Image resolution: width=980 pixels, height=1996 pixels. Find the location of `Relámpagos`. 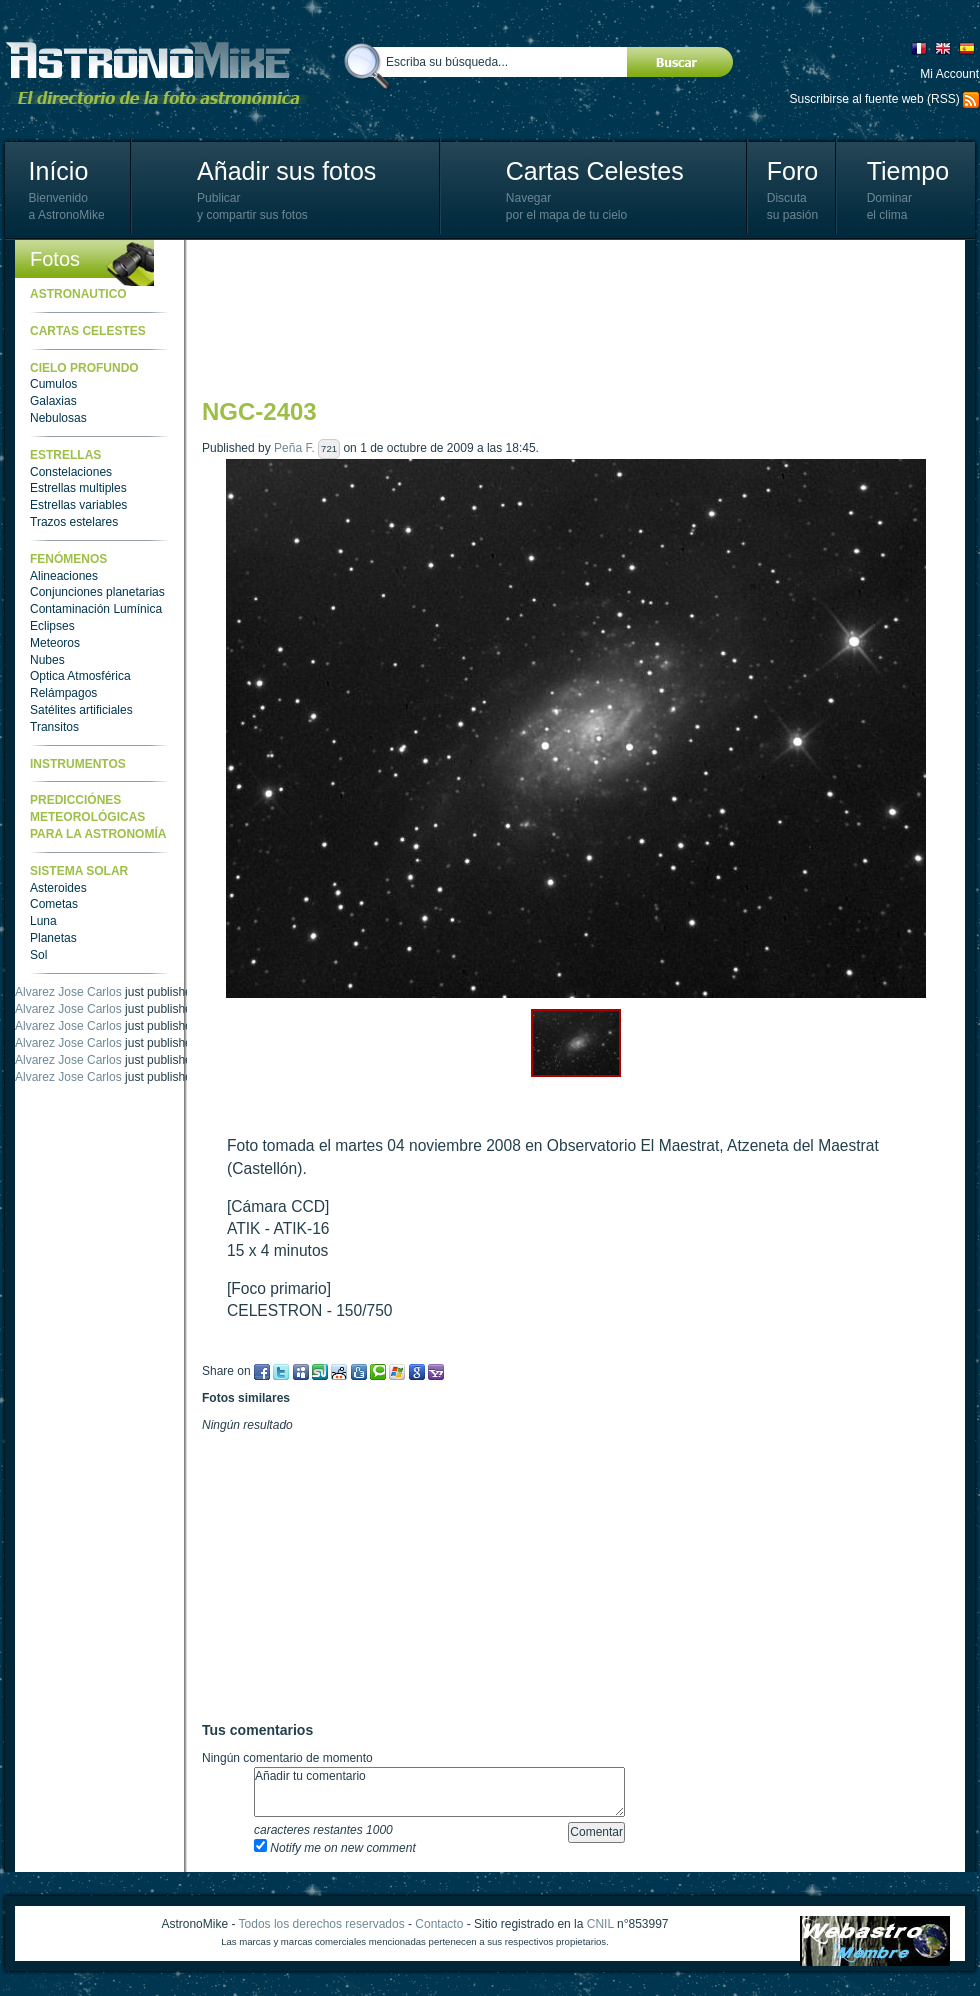

Relámpagos is located at coordinates (63, 693).